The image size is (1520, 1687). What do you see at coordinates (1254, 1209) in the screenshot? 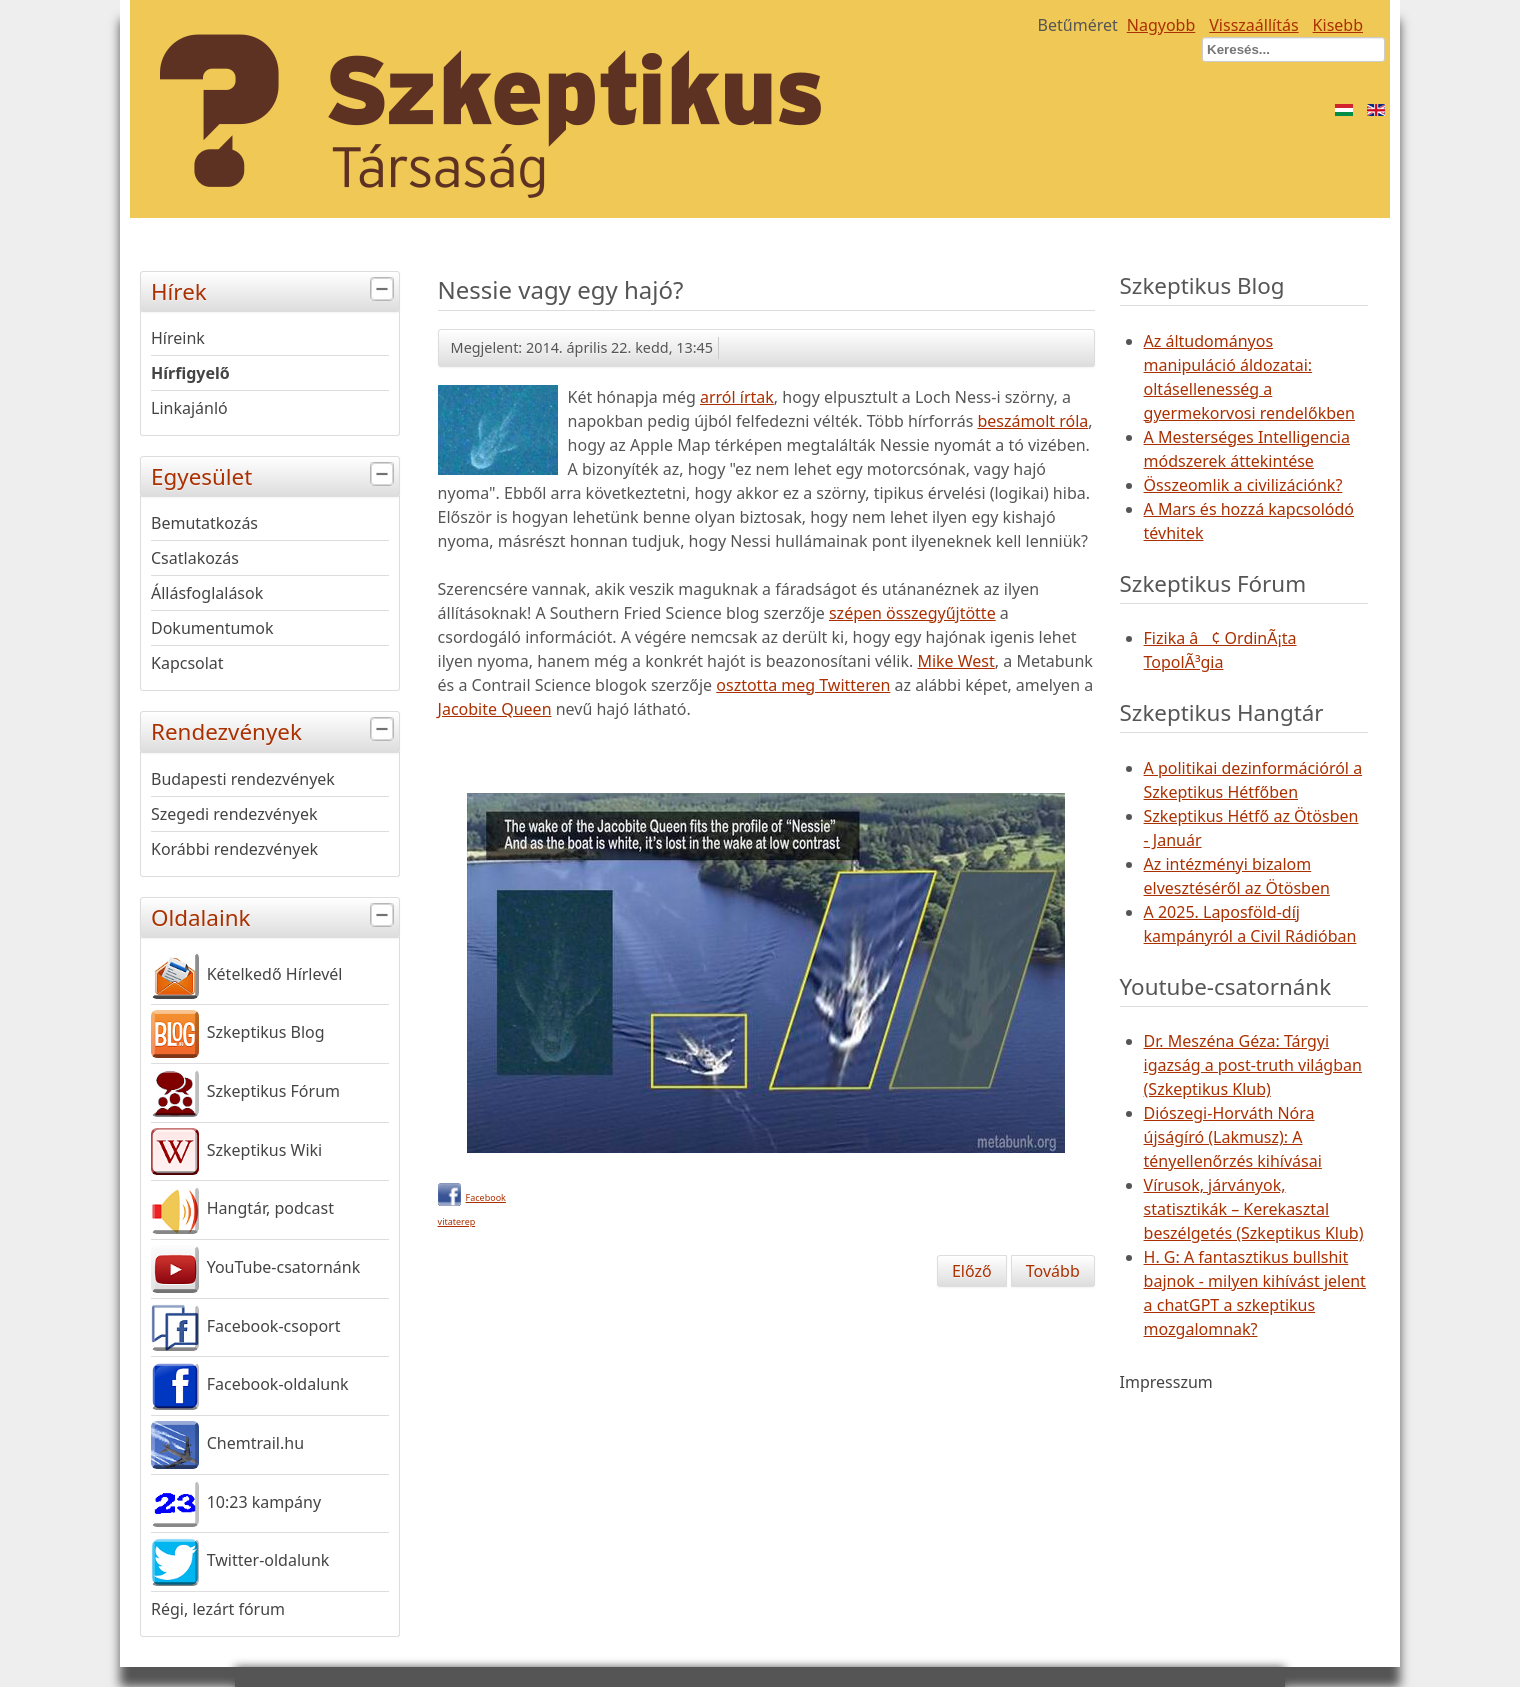
I see `Vírusok, járványok, statisztikák – Kerekasztal beszélgetés (Szkeptikus Klub)` at bounding box center [1254, 1209].